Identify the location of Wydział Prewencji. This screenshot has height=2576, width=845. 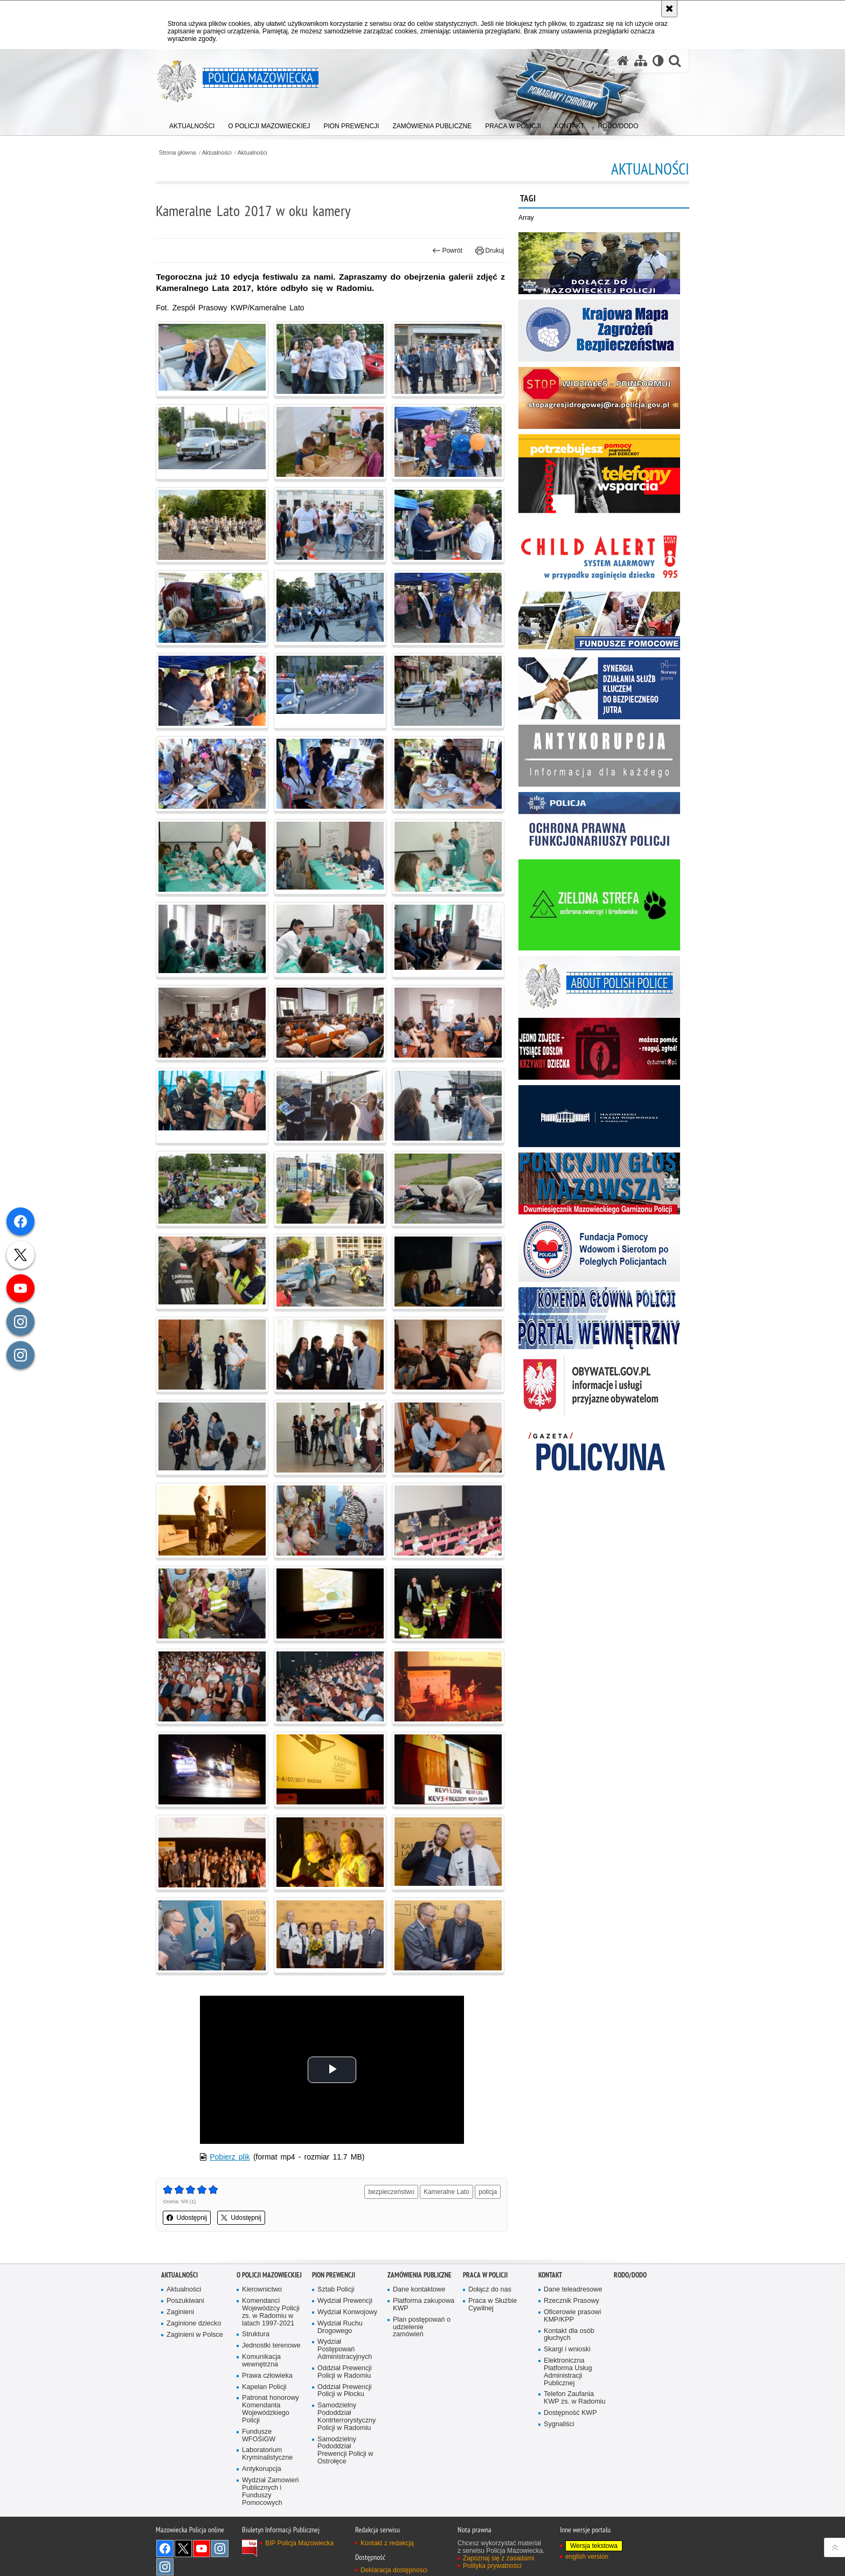
(344, 2297).